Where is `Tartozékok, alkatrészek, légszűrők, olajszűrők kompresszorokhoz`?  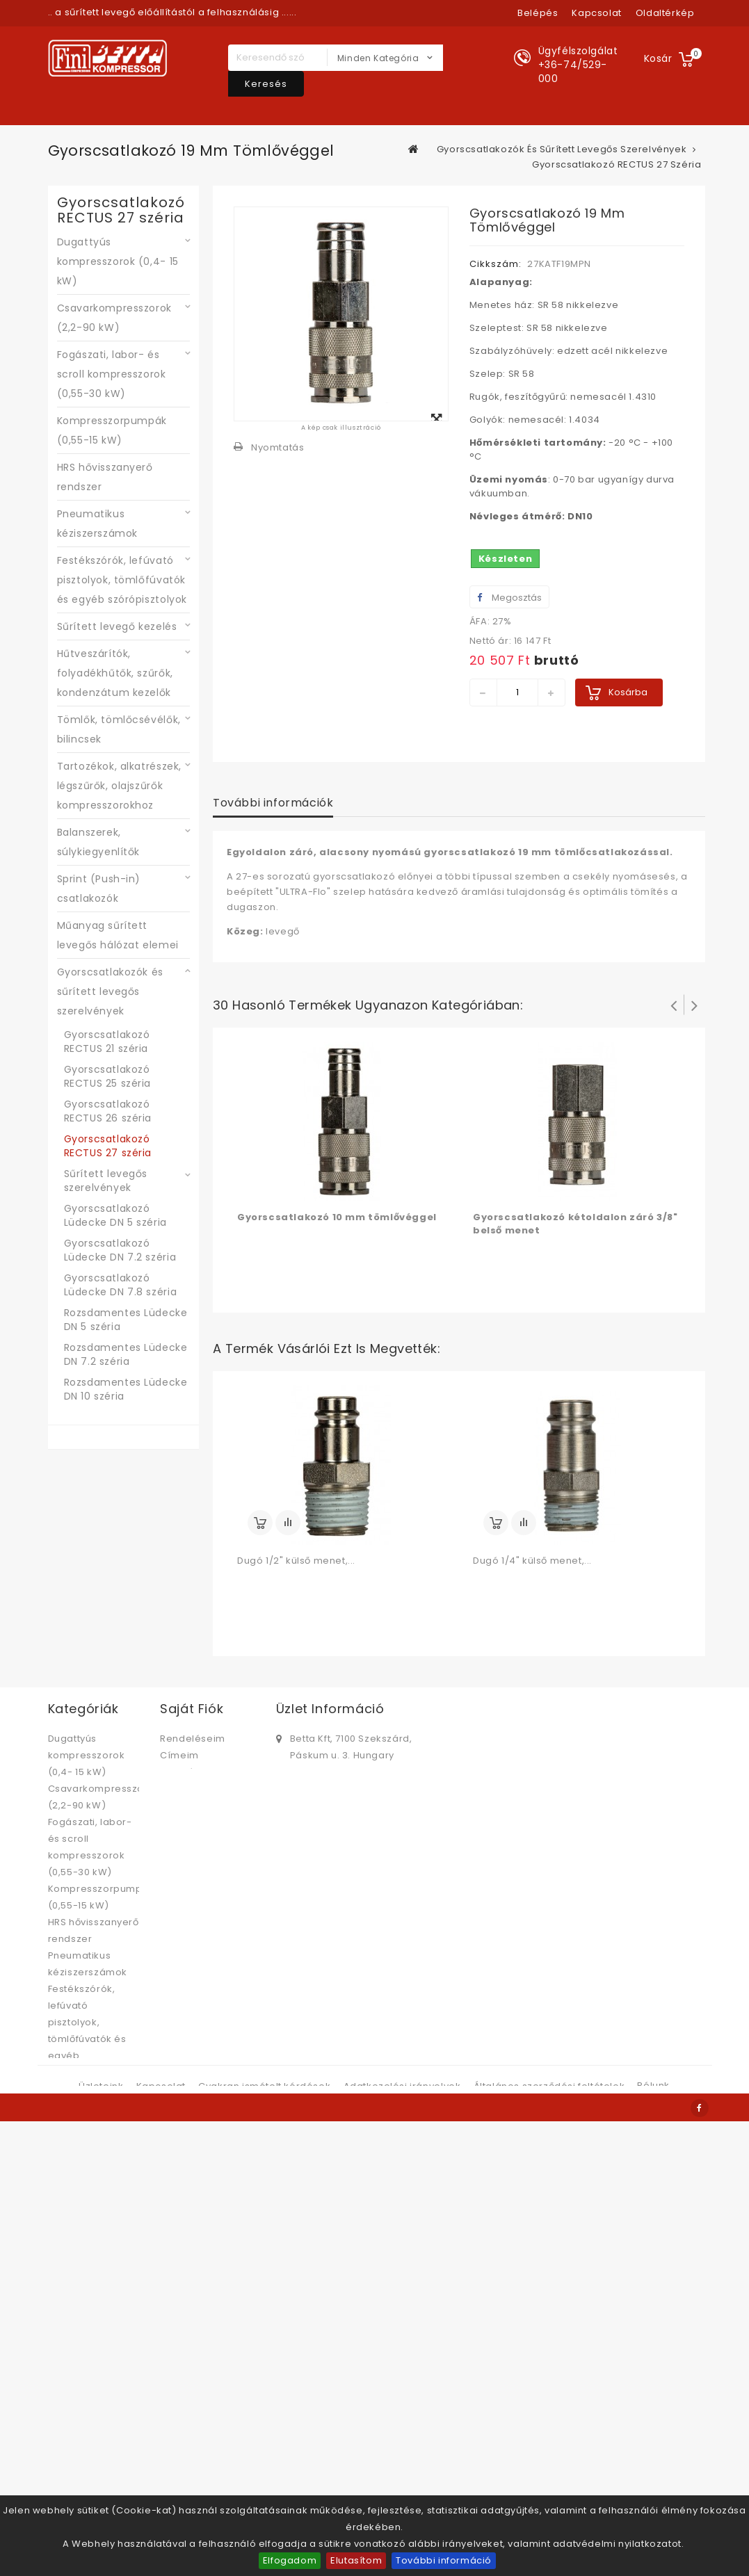 Tartozékok, alkatrészek, légszűrők, olajszűrők kompresszorokhoz is located at coordinates (119, 785).